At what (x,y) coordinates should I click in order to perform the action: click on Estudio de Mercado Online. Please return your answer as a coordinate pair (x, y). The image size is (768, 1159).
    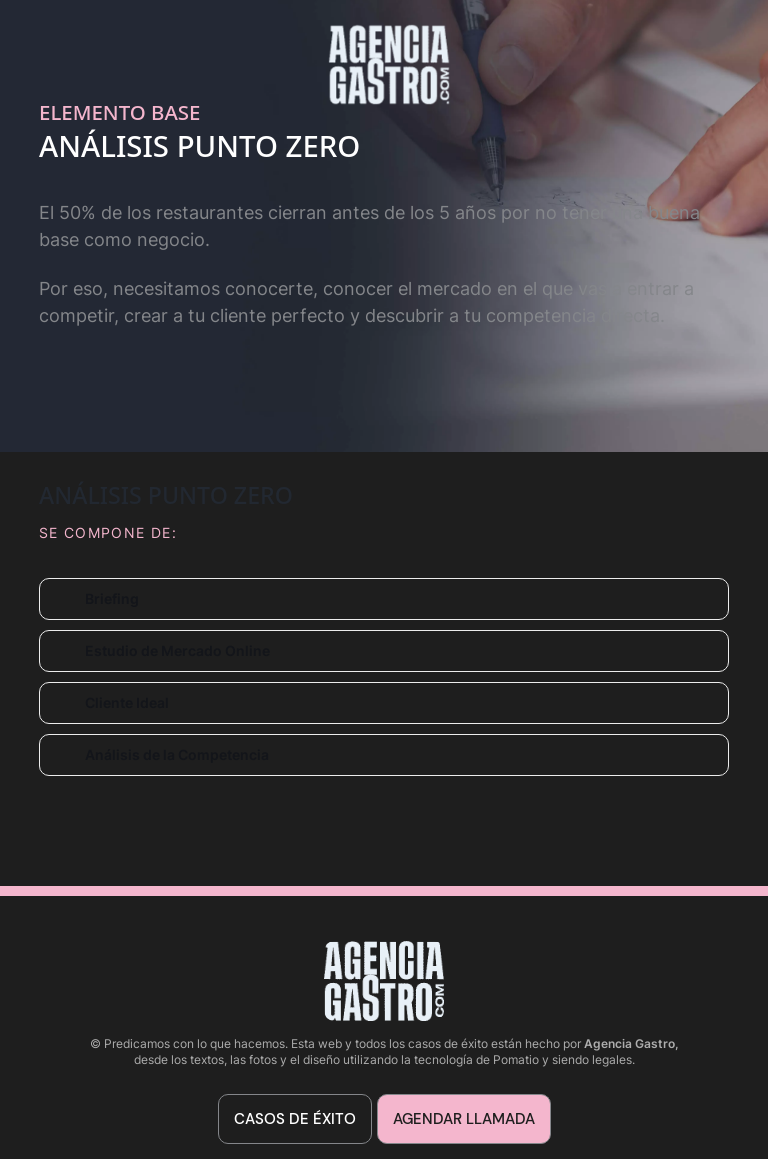
    Looking at the image, I should click on (177, 650).